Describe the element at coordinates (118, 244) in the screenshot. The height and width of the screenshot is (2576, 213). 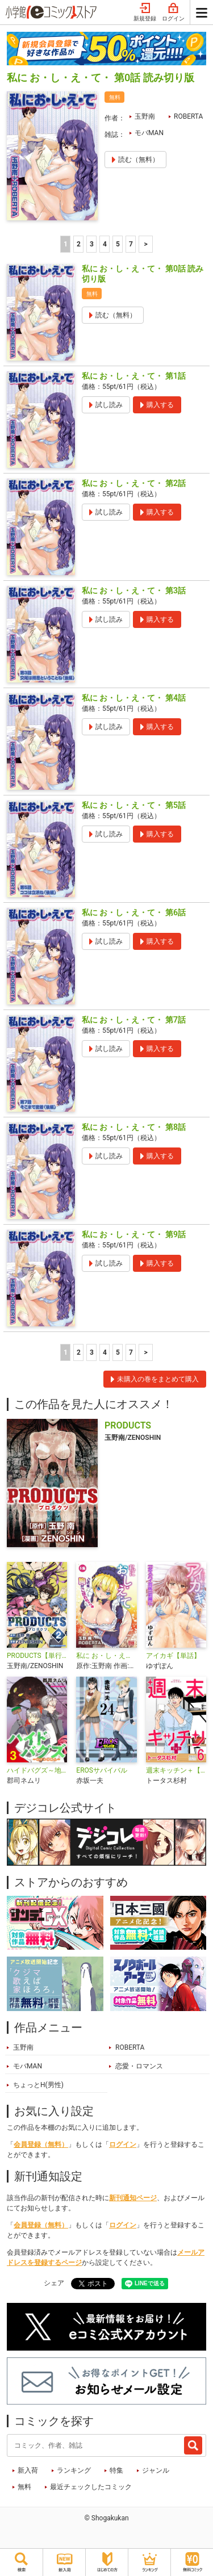
I see `5 [5ページ]` at that location.